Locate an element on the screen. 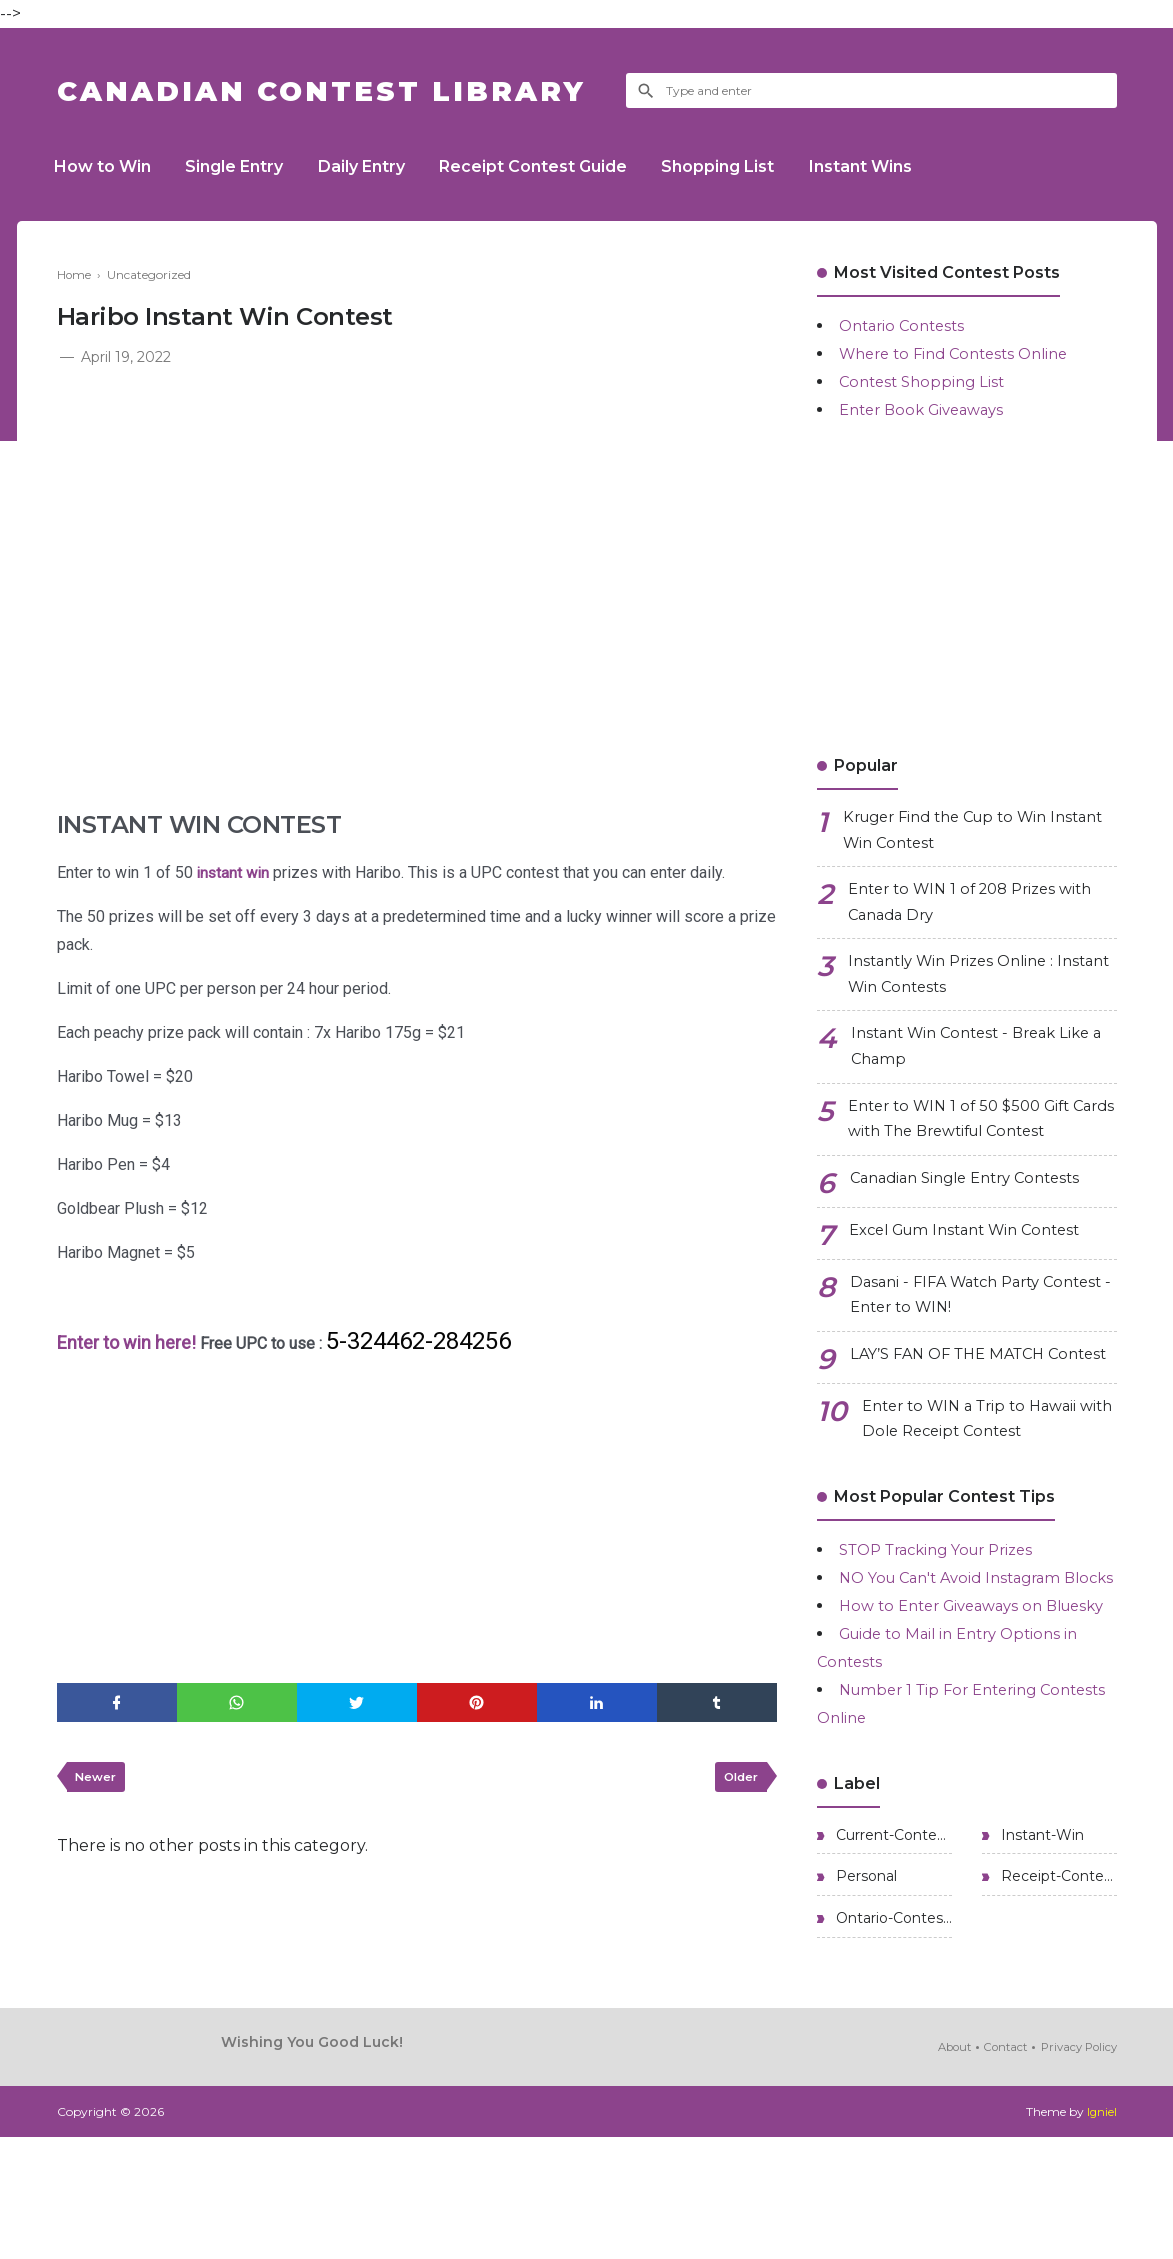 The width and height of the screenshot is (1173, 2259). Current-Contests is located at coordinates (892, 1952).